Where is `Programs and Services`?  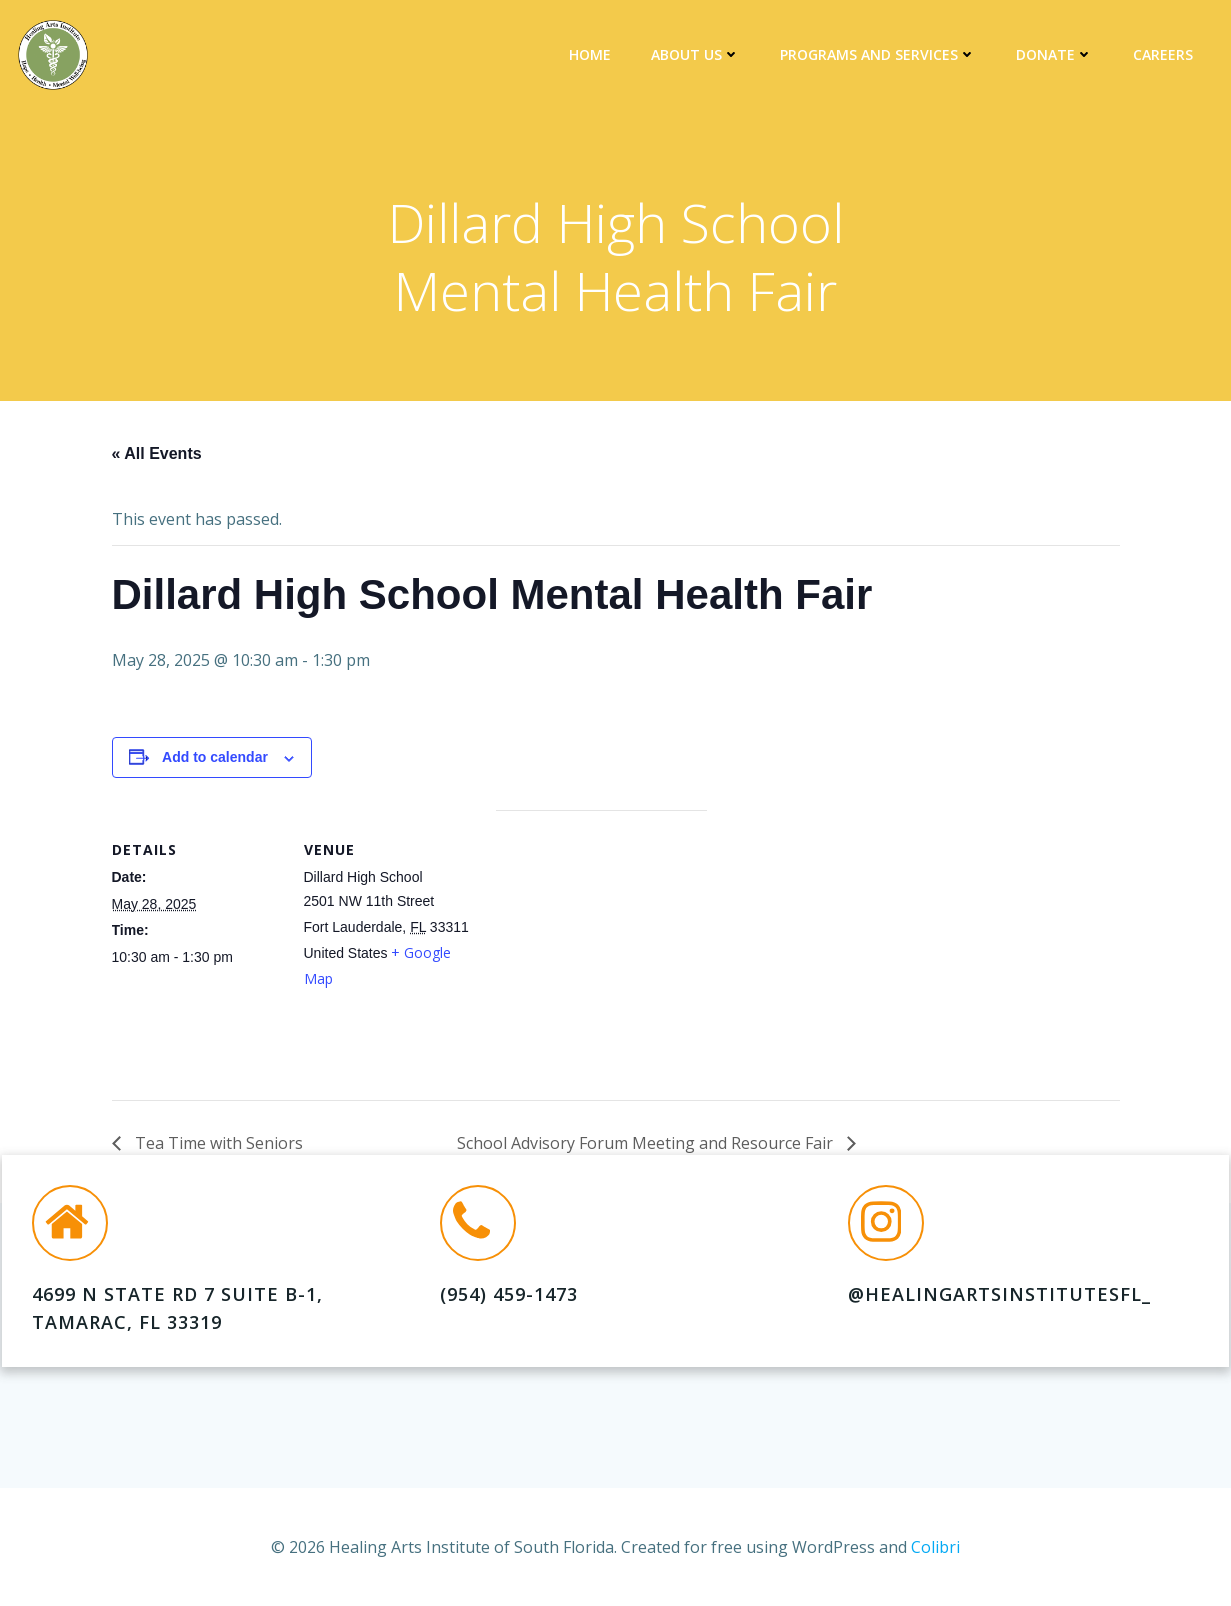 Programs and Services is located at coordinates (881, 55).